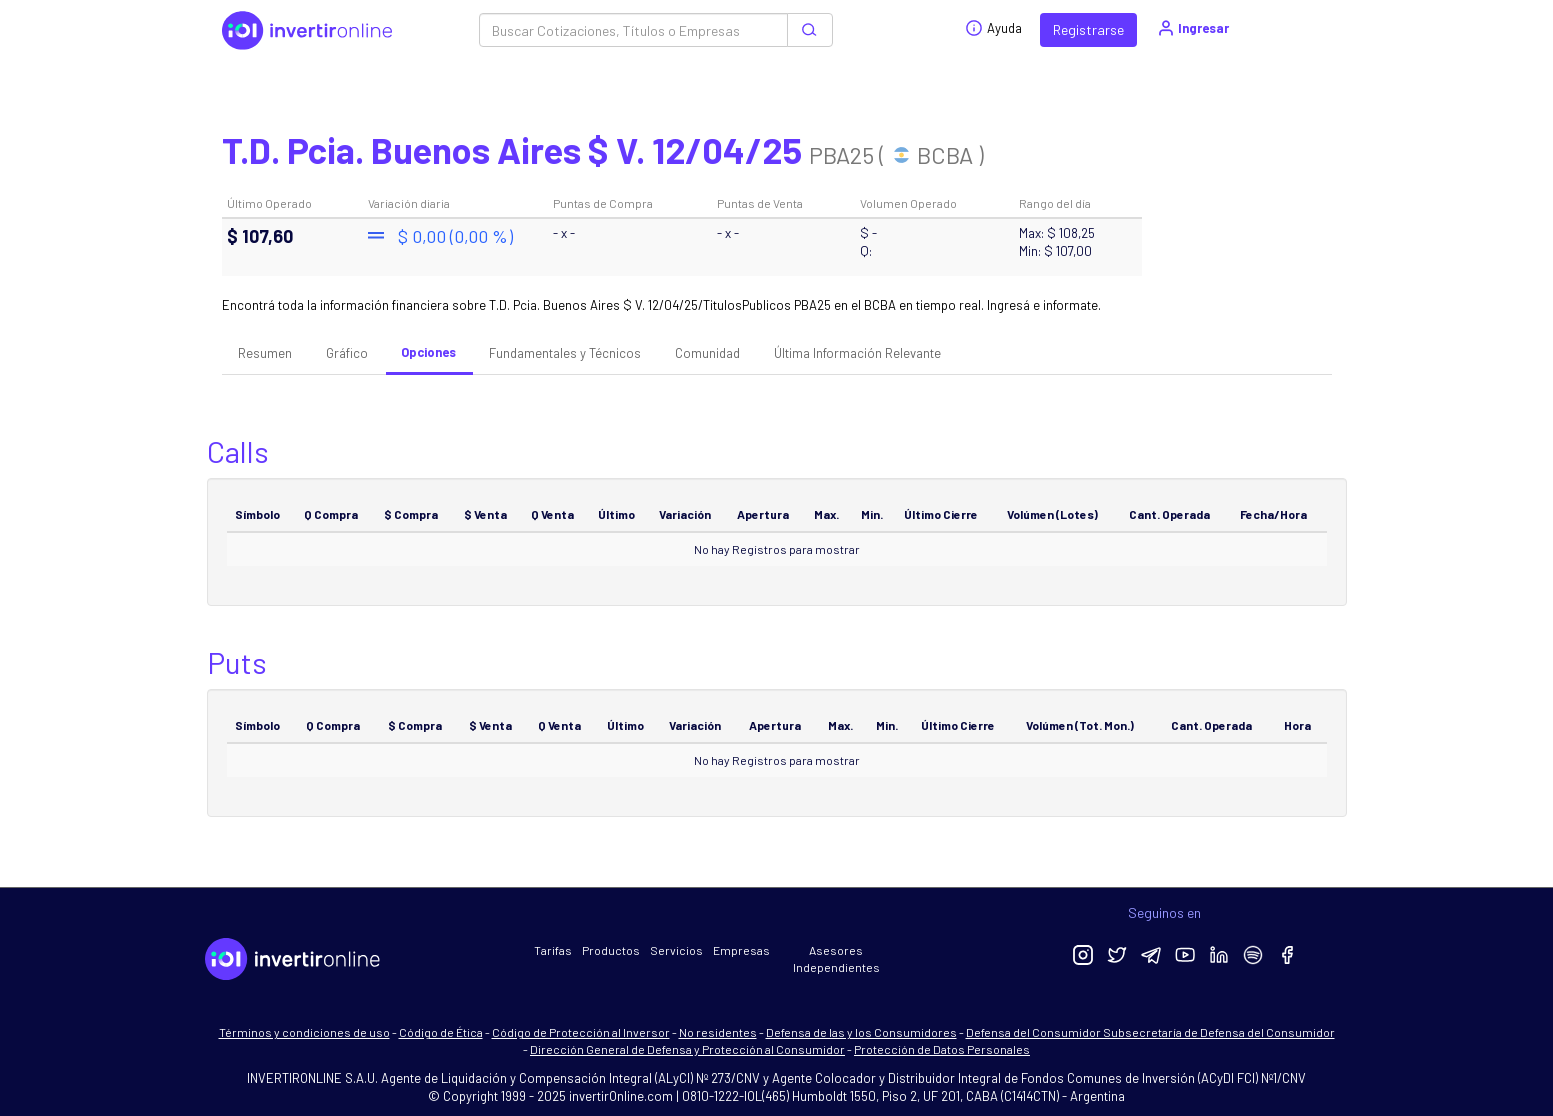 This screenshot has width=1553, height=1116. I want to click on Registrarse, so click(1088, 29).